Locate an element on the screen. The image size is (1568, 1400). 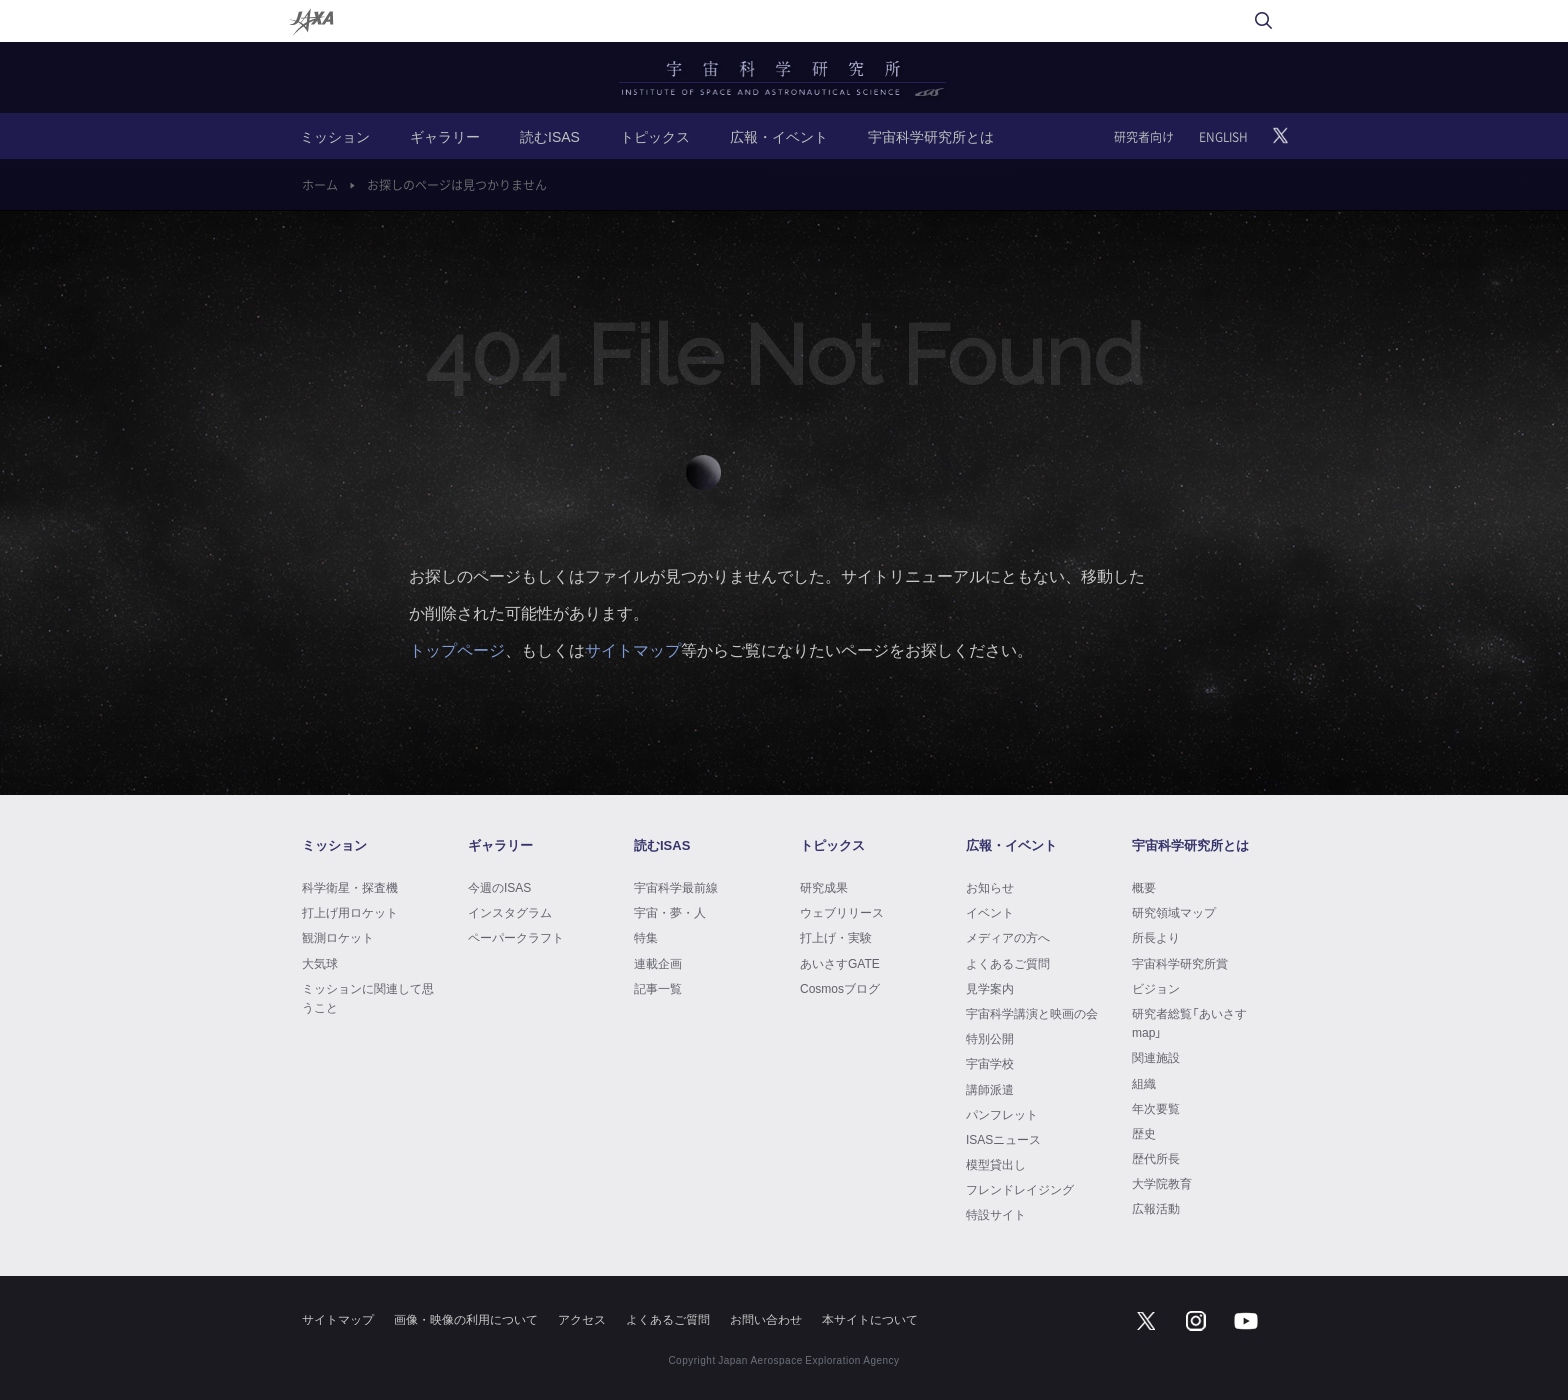
本サイトについて is located at coordinates (870, 1319).